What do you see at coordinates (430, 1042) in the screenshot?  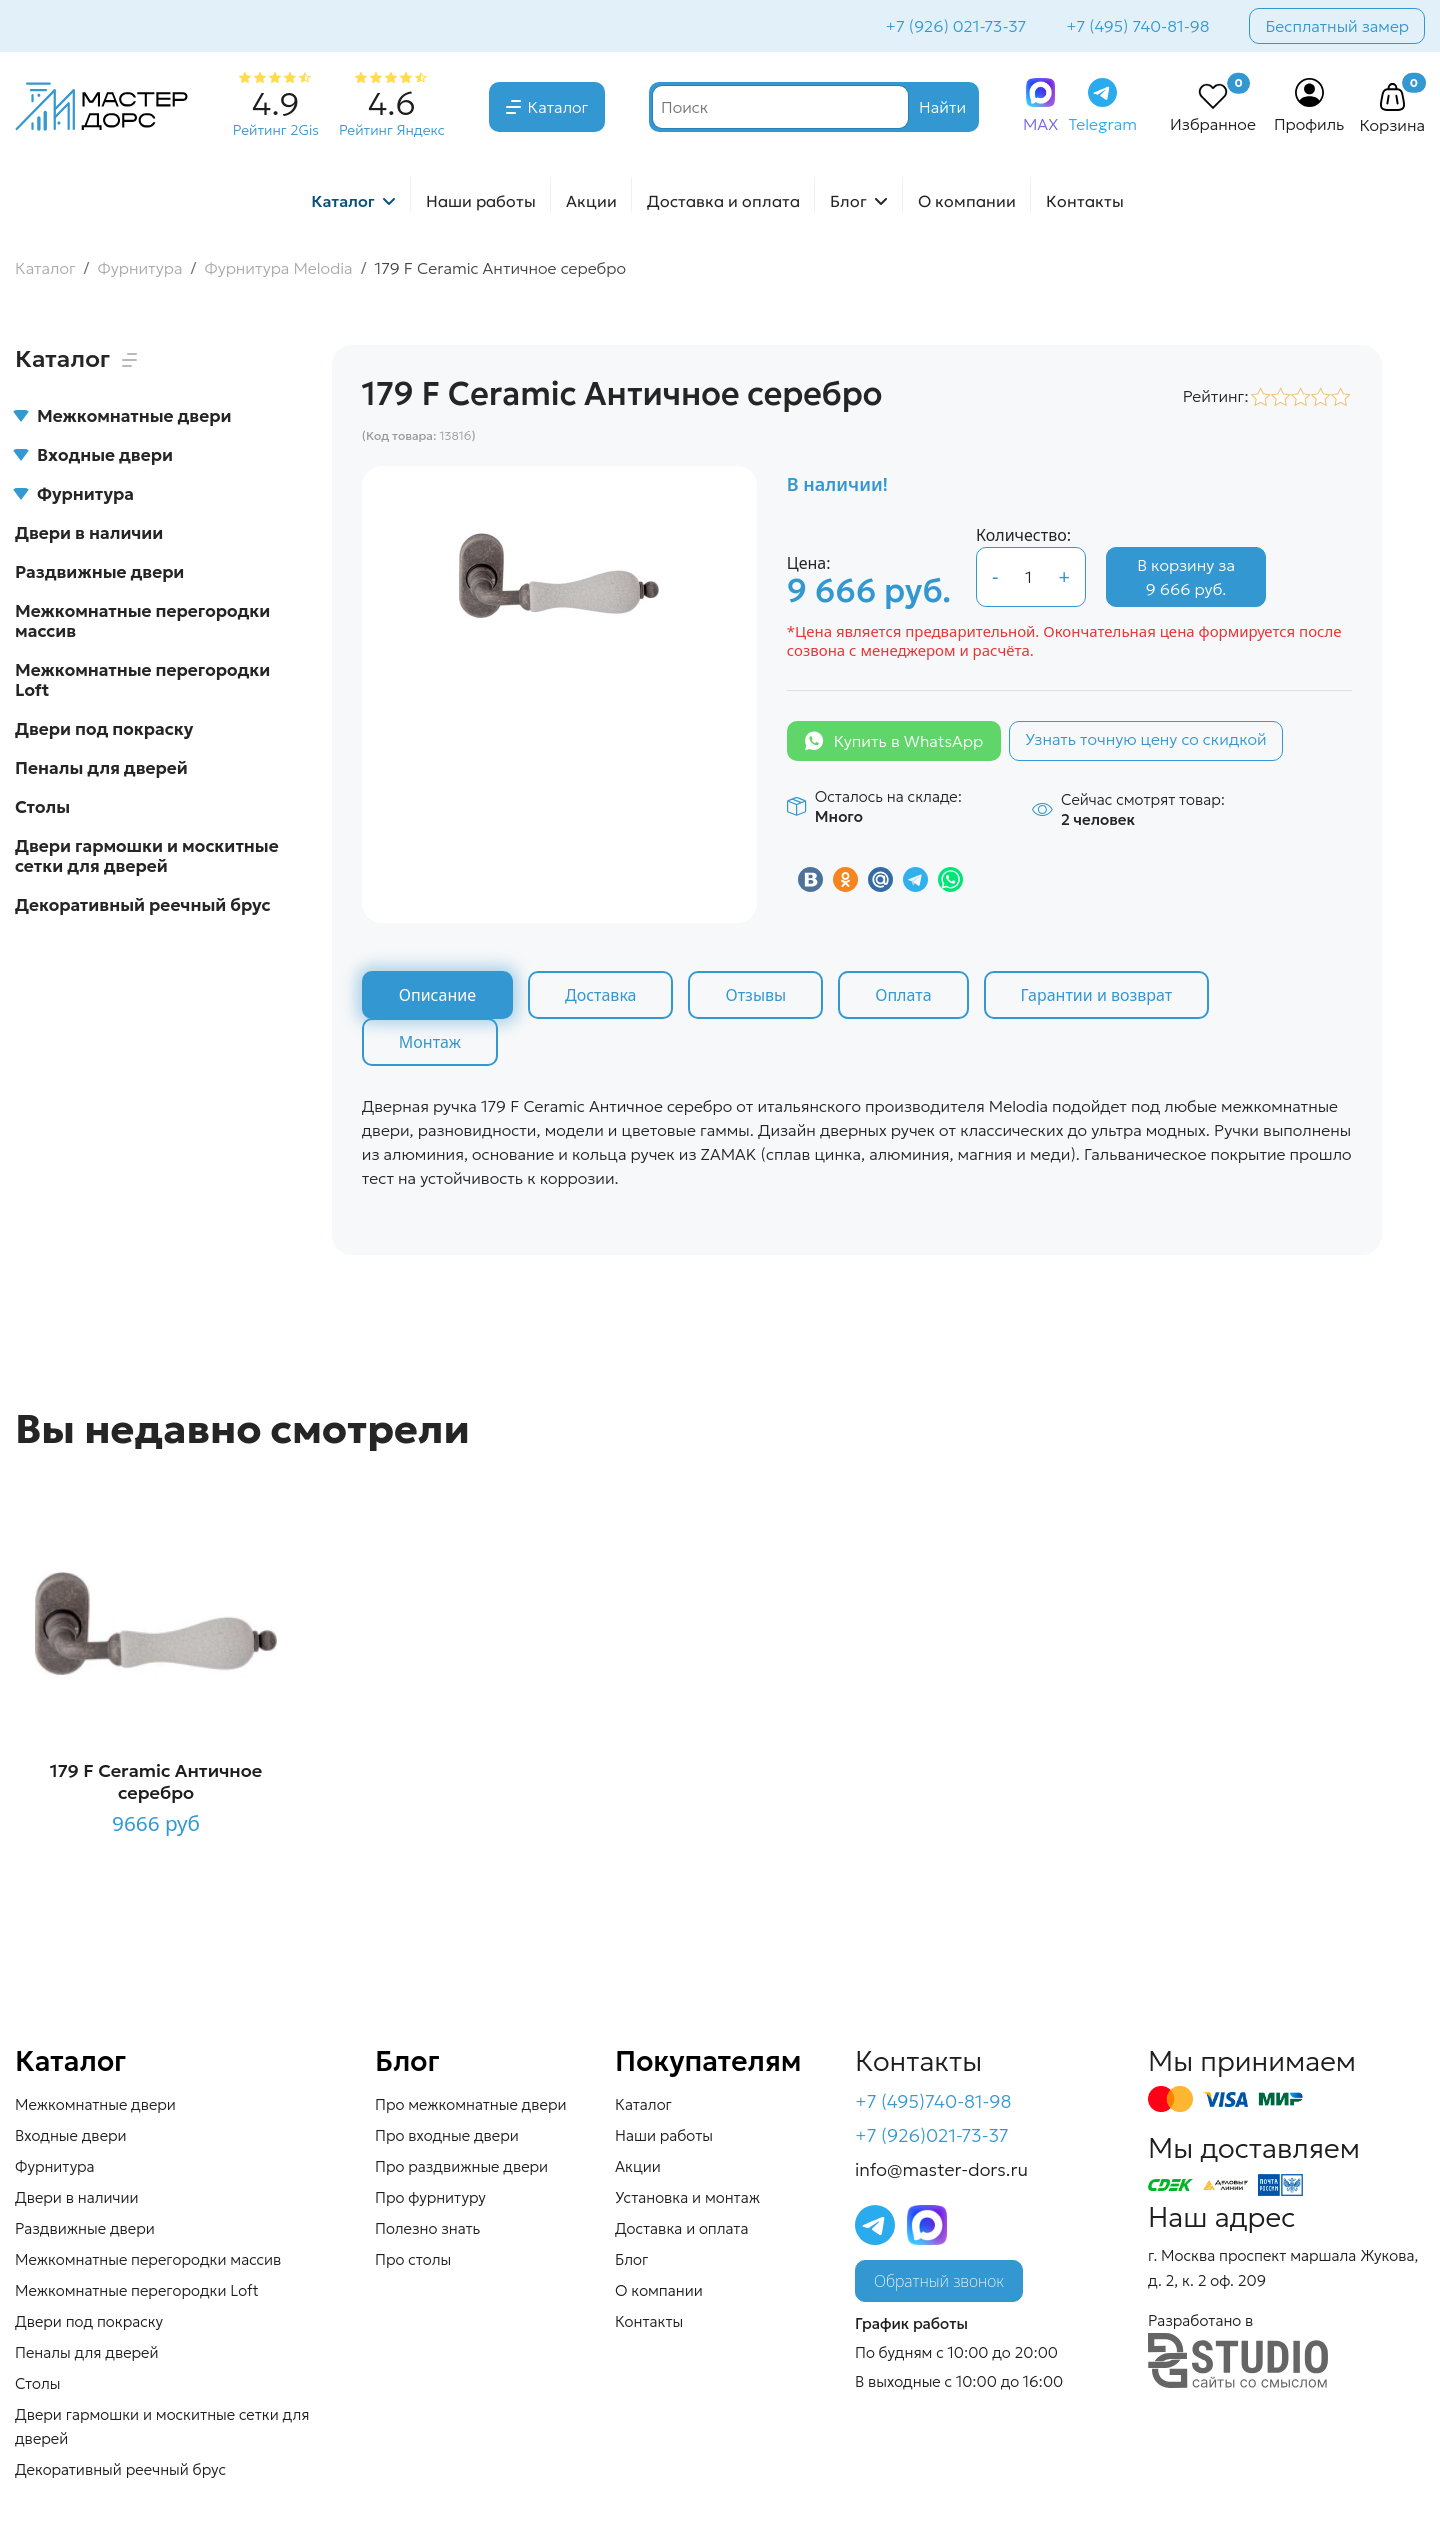 I see `Монтаж [tab]` at bounding box center [430, 1042].